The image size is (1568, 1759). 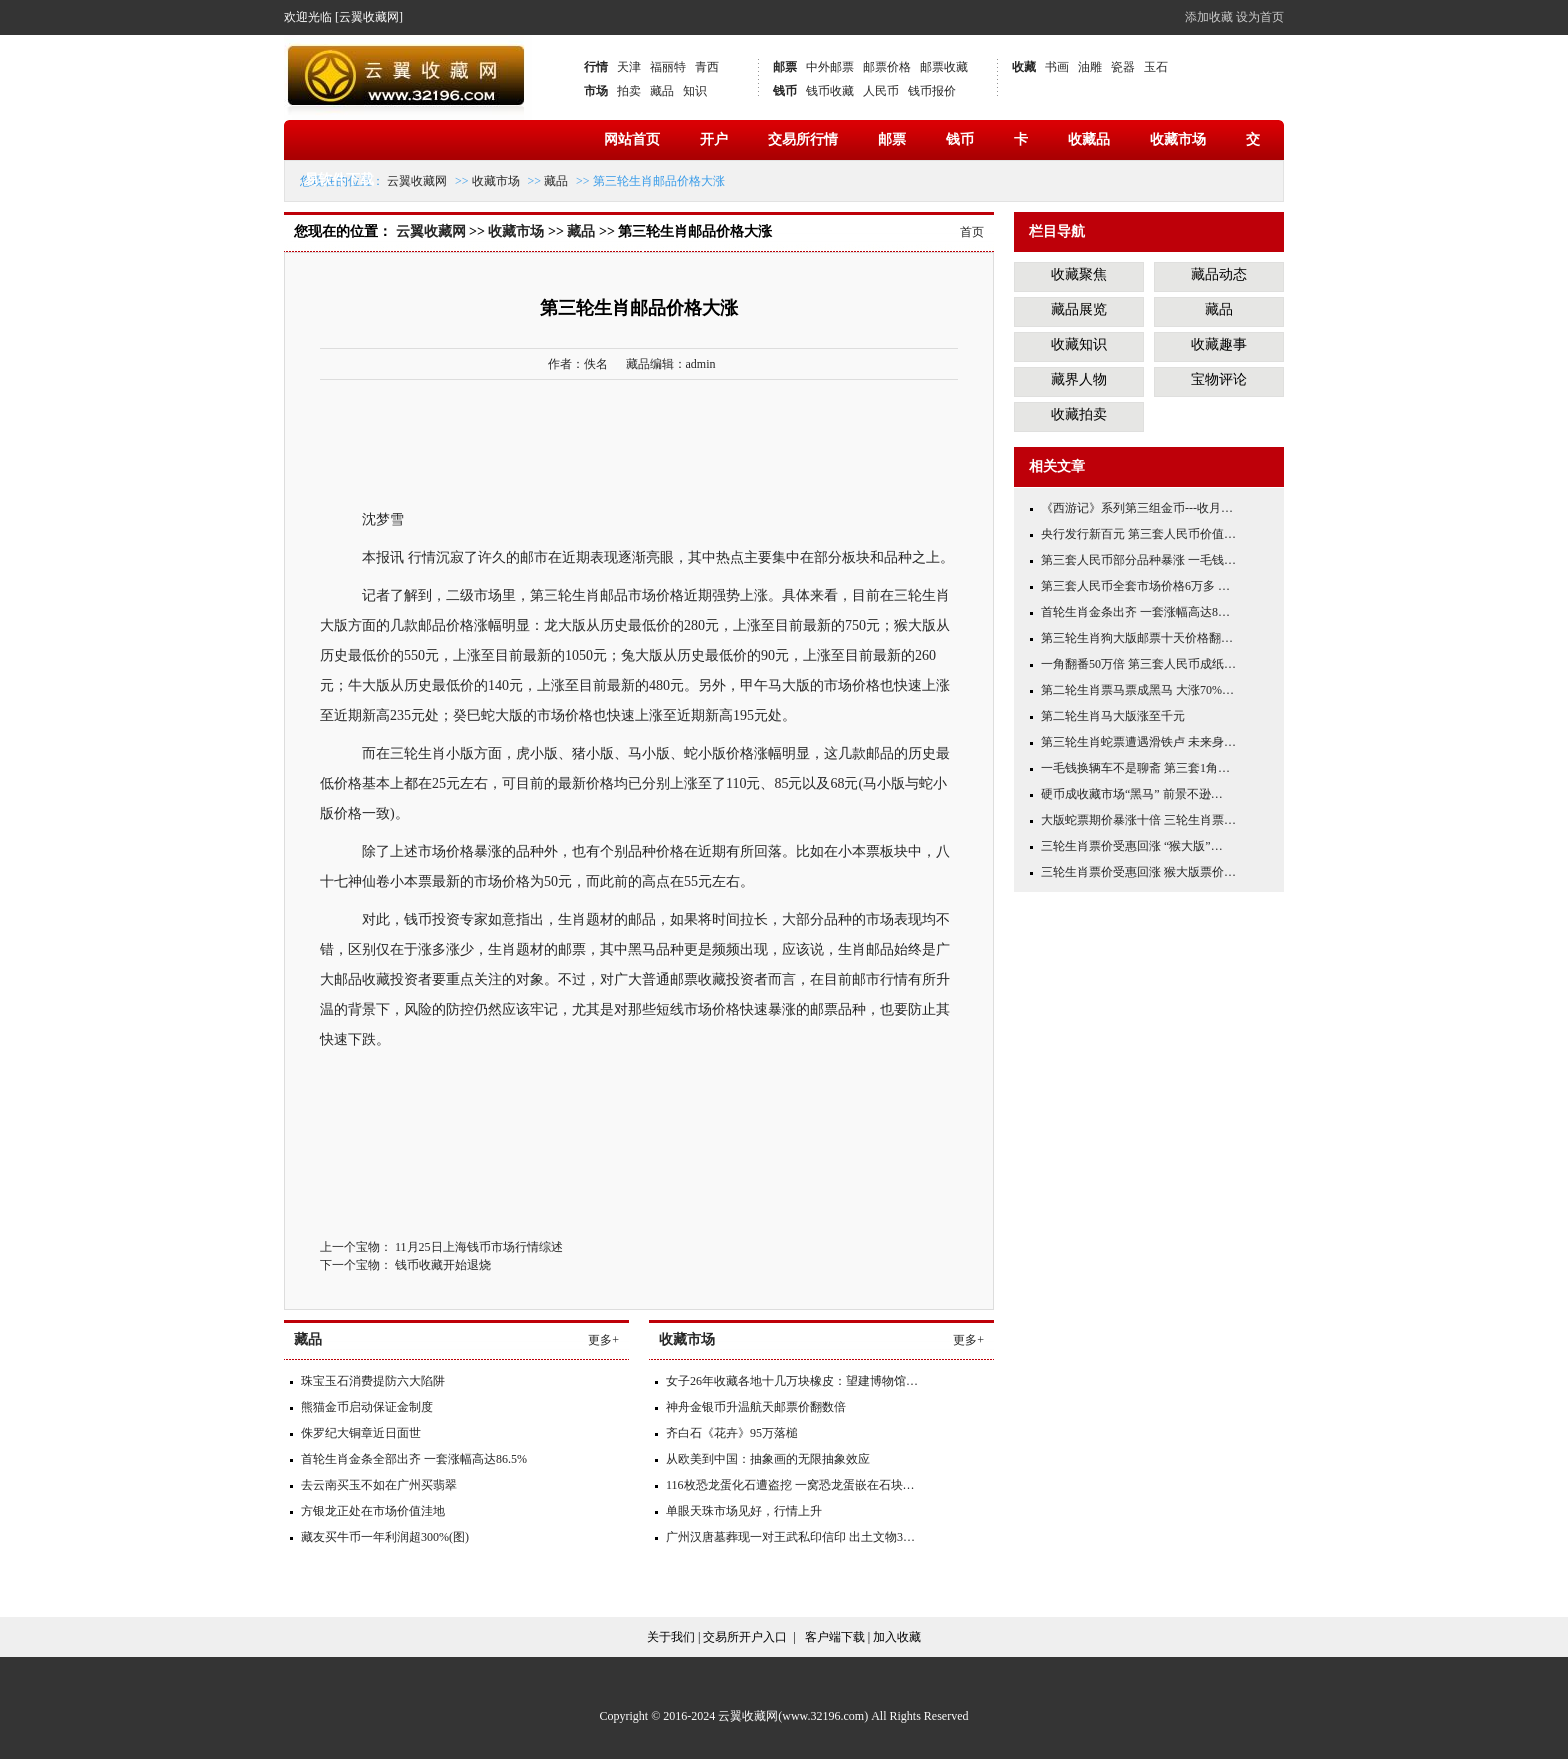 What do you see at coordinates (744, 1511) in the screenshot?
I see `单眼天珠市场见好，行情上升` at bounding box center [744, 1511].